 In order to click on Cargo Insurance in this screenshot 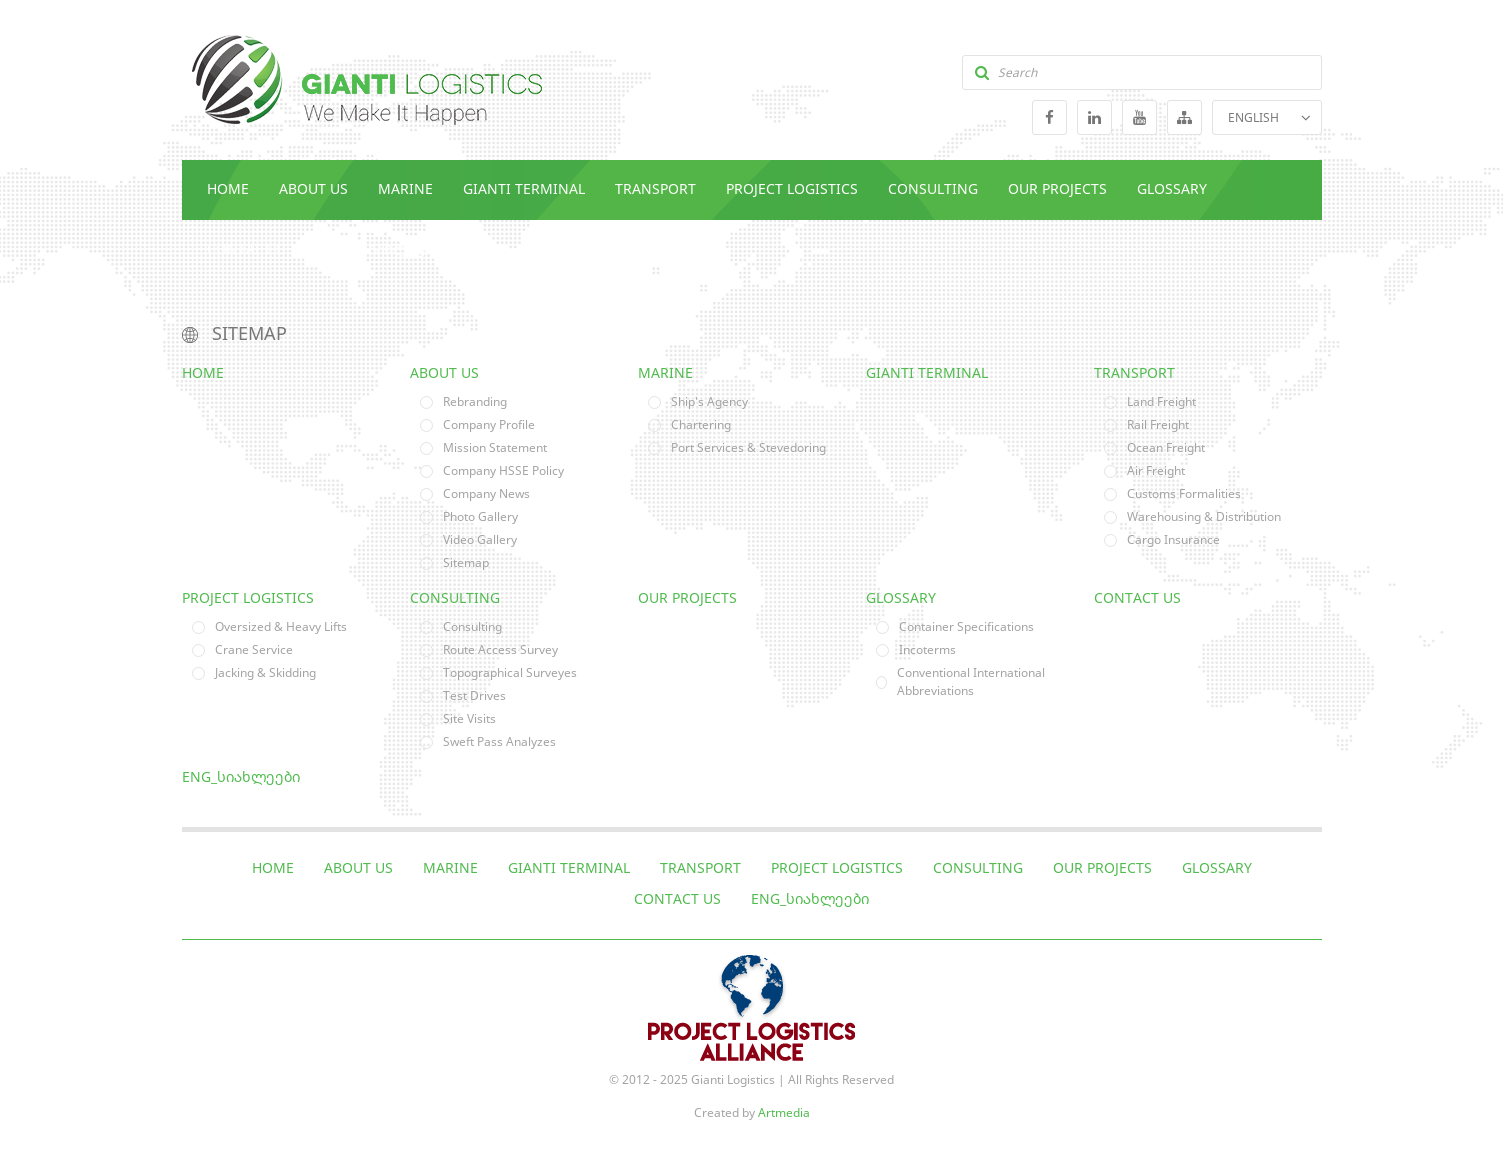, I will do `click(1173, 539)`.